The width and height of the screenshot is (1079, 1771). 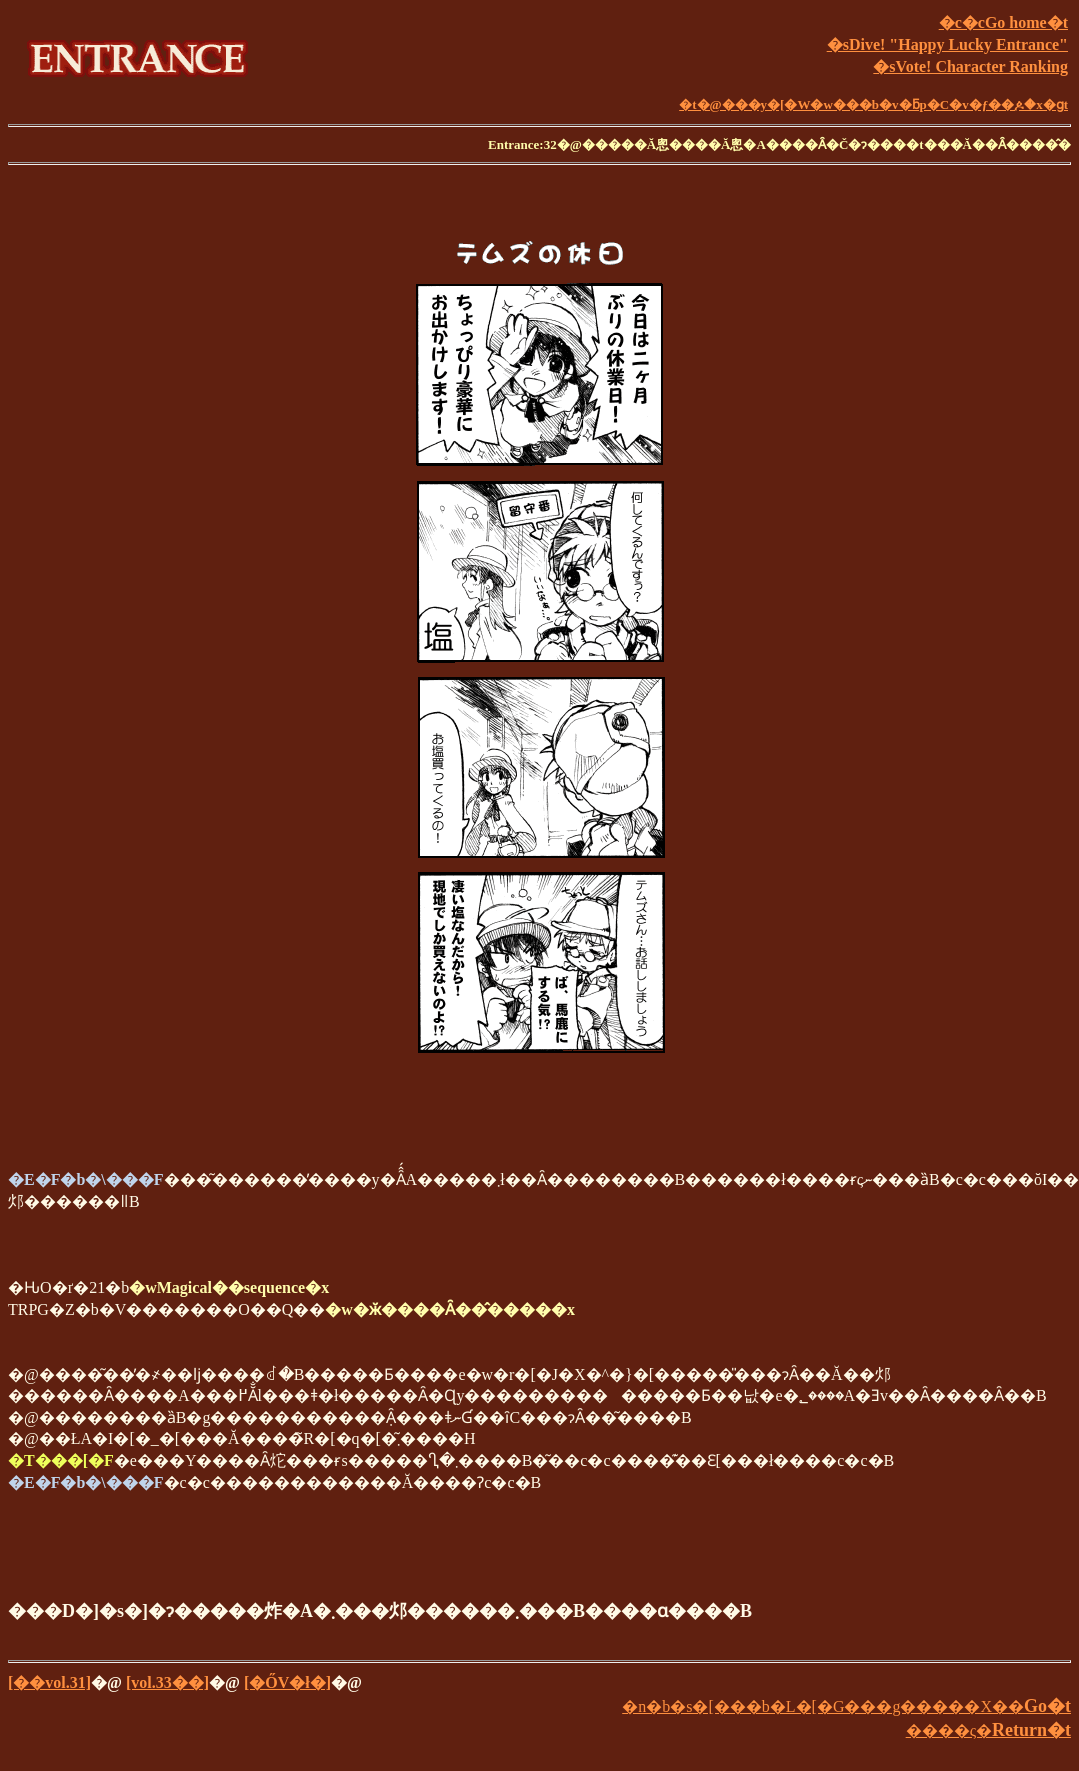 I want to click on �n�b�s�[���b�L�[�G���g�����X��, so click(x=846, y=1706).